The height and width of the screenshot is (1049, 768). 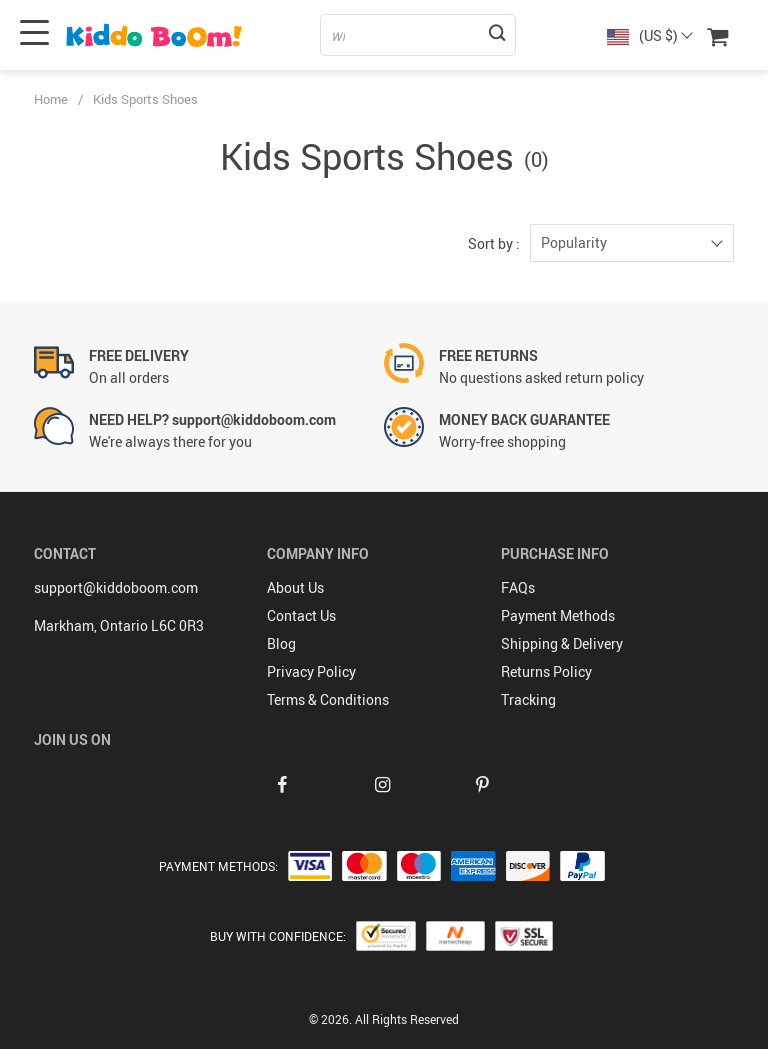 I want to click on Shipping & Delivery, so click(x=562, y=643).